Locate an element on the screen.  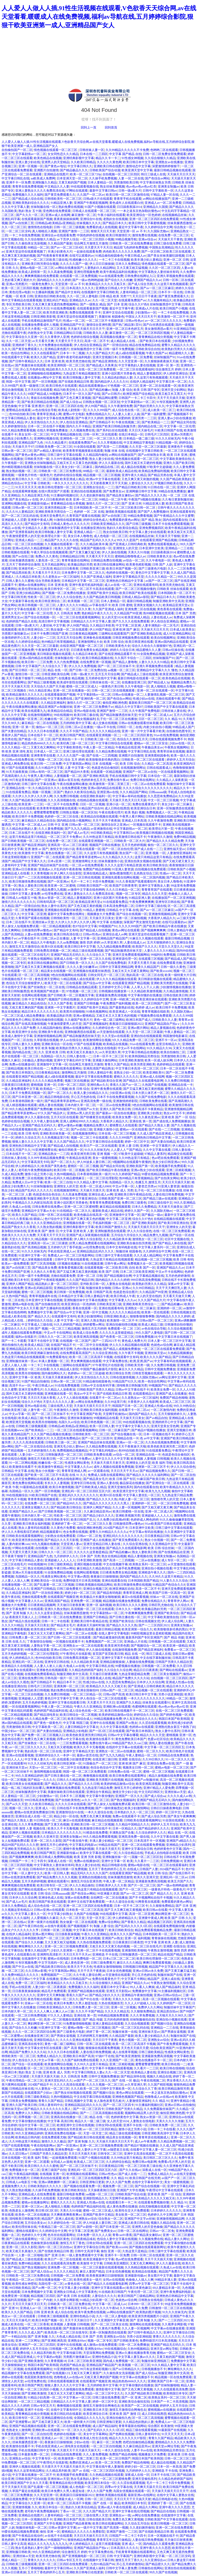
国产 日本 亚洲 is located at coordinates (117, 304).